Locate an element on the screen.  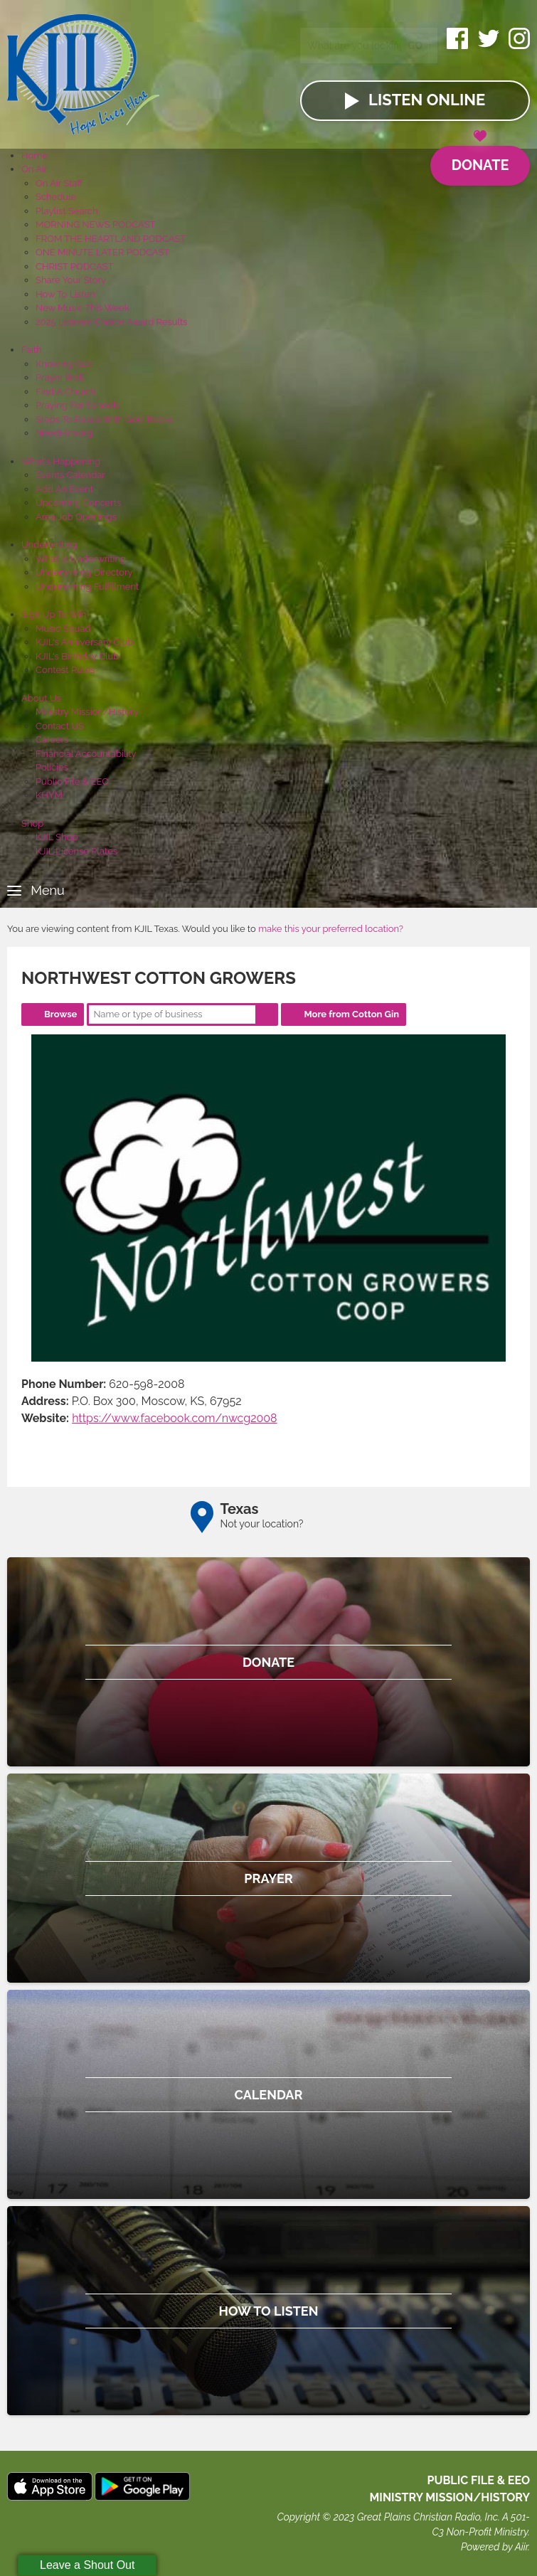
Steps To Peace With God Tracks is located at coordinates (104, 419).